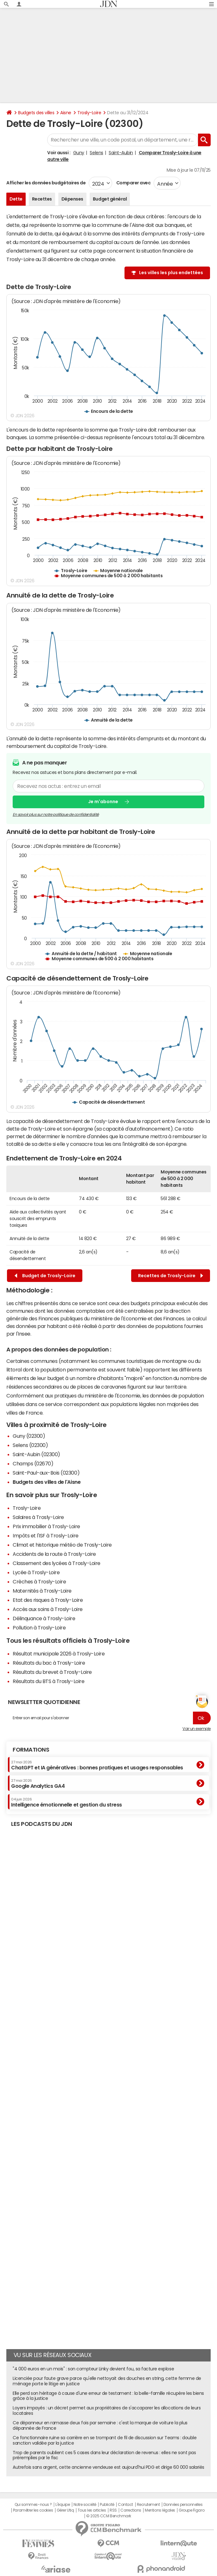 The width and height of the screenshot is (217, 2576). What do you see at coordinates (46, 1481) in the screenshot?
I see `Budgets des villes de l'Aisne` at bounding box center [46, 1481].